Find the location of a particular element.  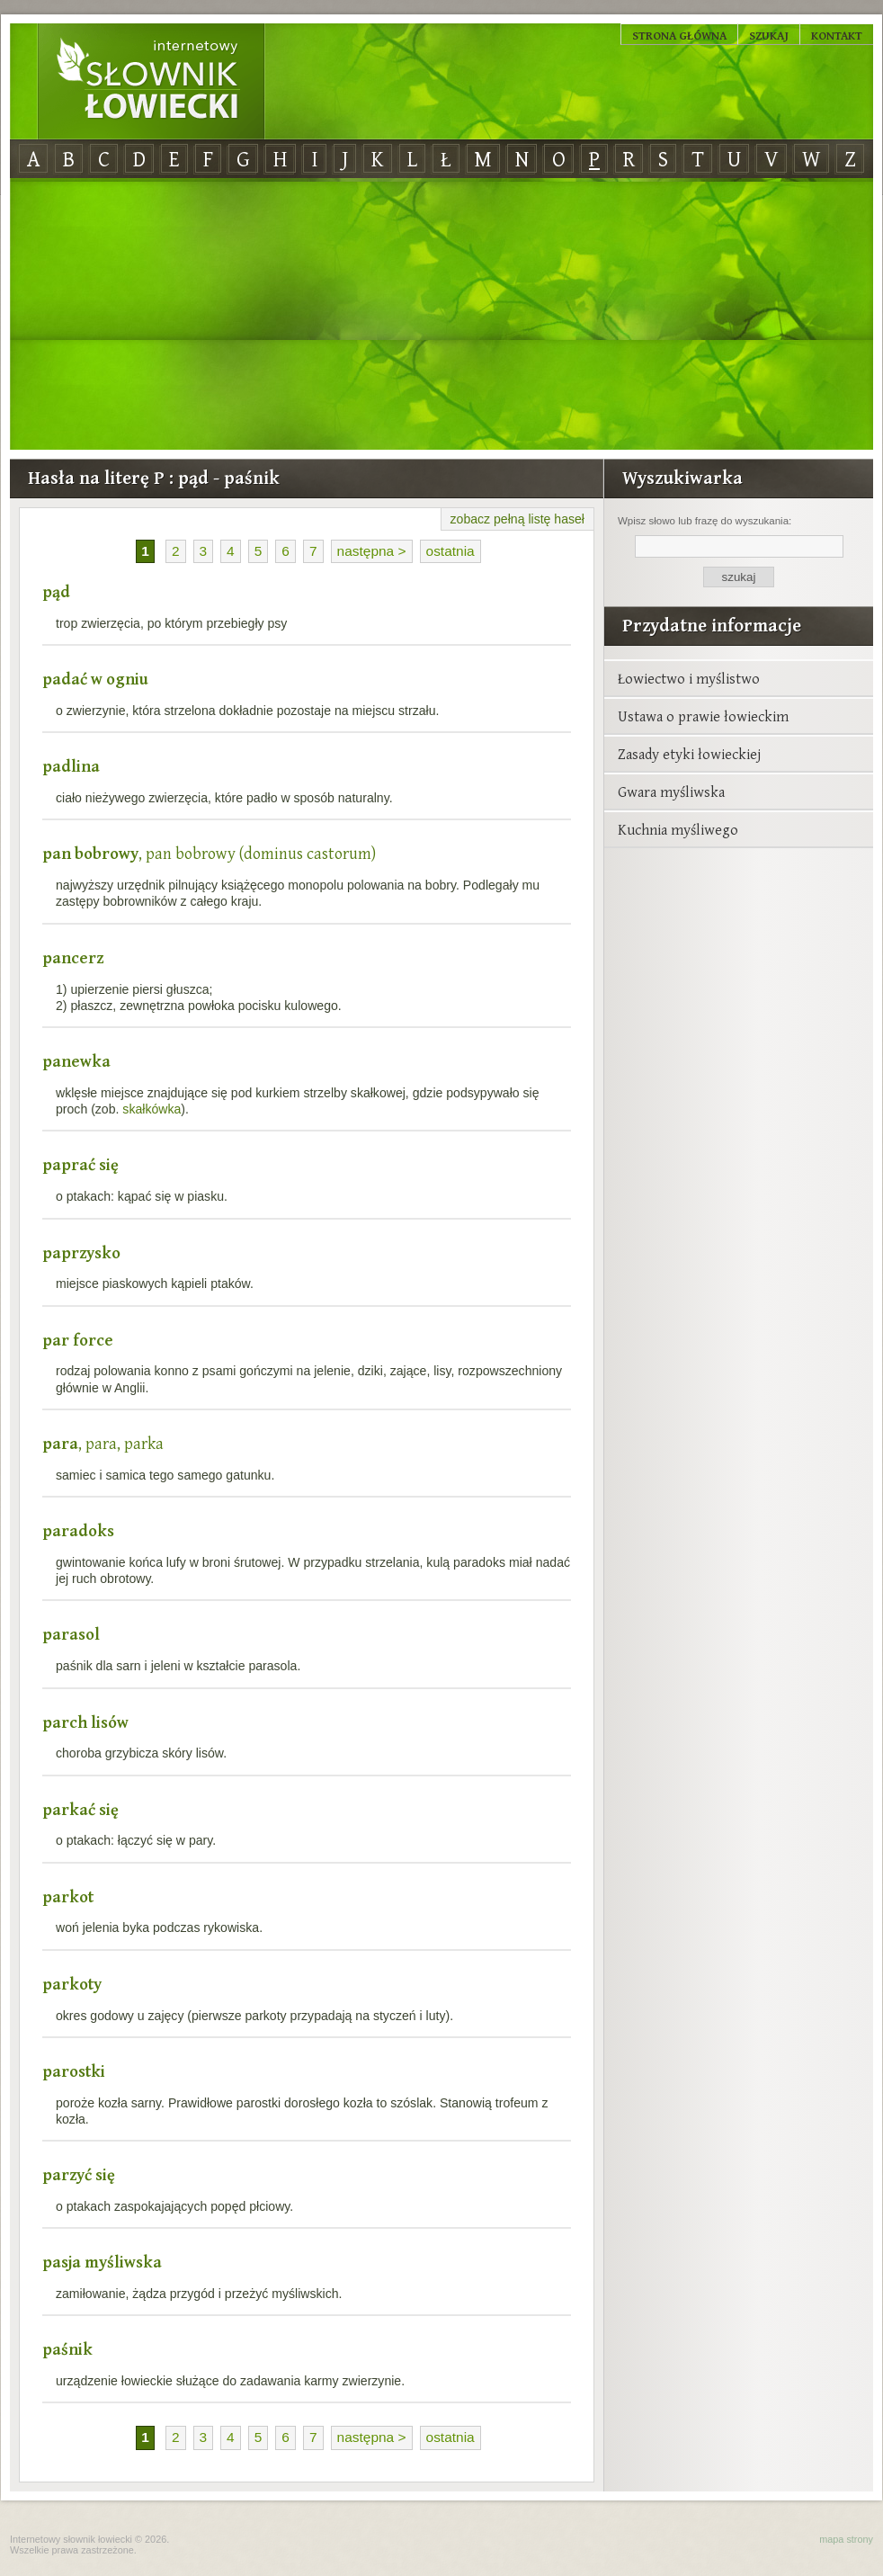

zobacz pełną listę haseł is located at coordinates (517, 519).